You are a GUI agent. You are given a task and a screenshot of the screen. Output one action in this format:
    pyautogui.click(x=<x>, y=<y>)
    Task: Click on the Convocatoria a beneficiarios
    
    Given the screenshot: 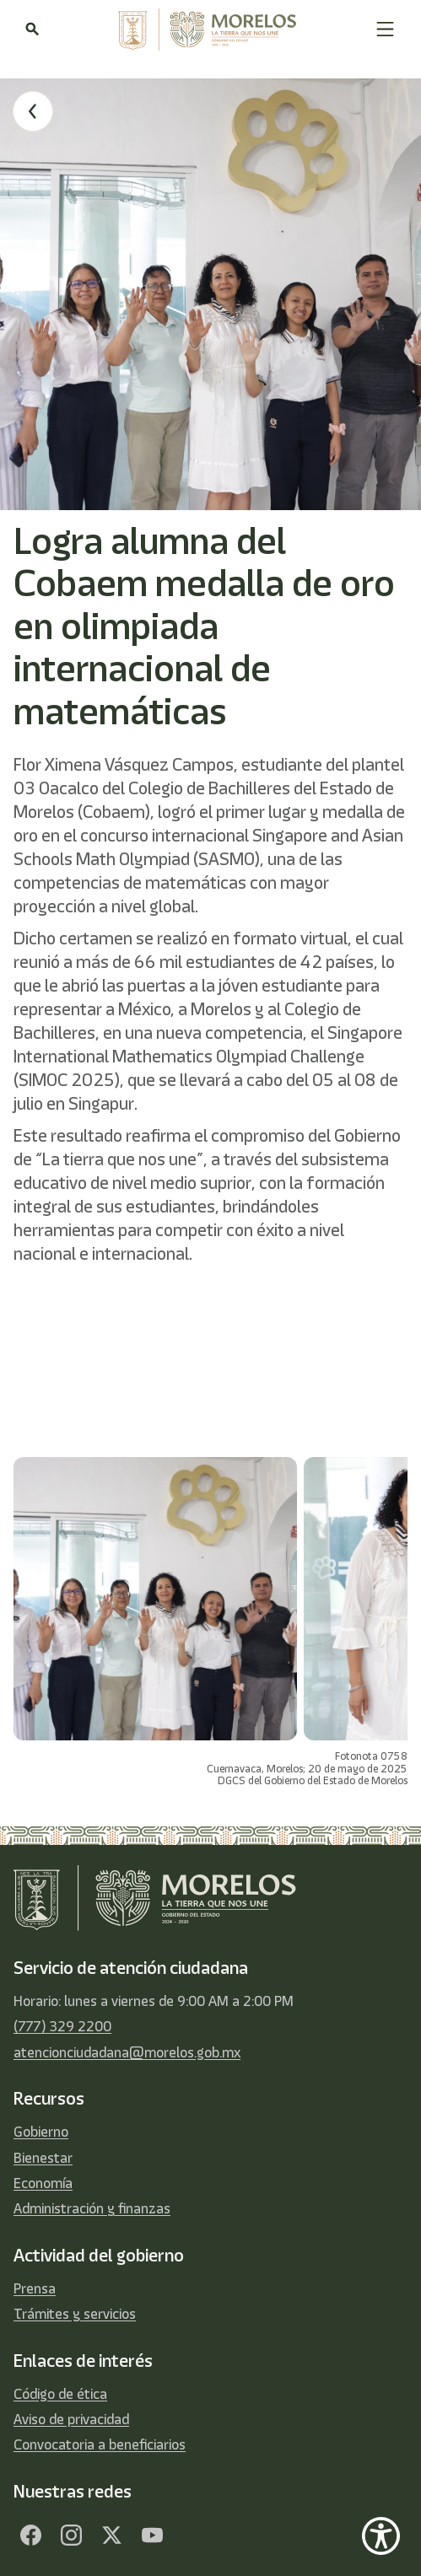 What is the action you would take?
    pyautogui.click(x=99, y=2444)
    